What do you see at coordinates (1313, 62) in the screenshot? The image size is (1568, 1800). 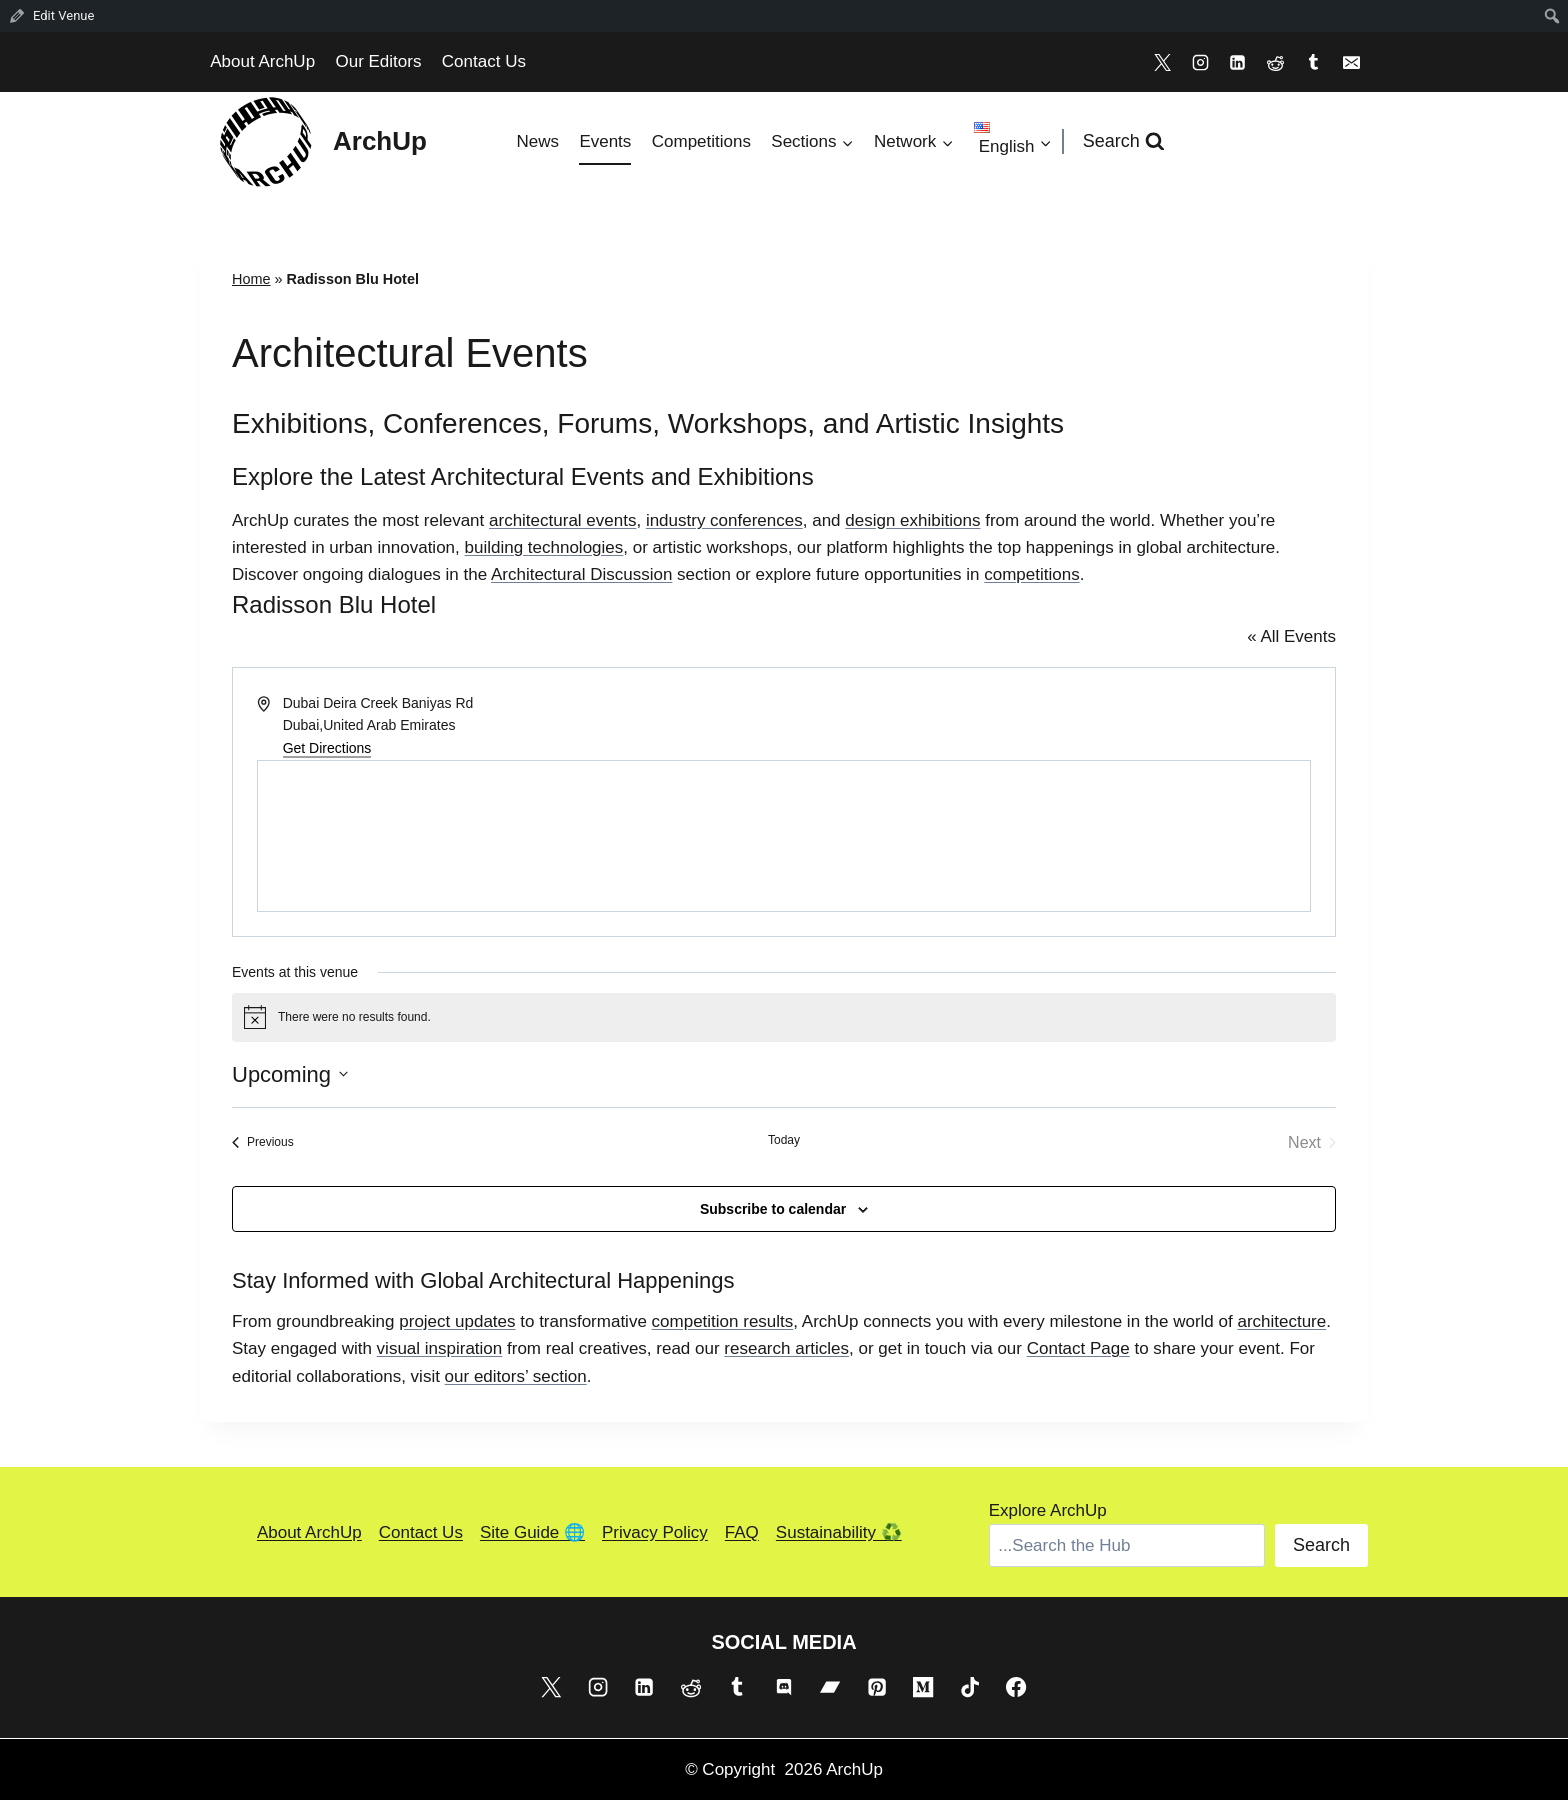 I see `[Tumblr]` at bounding box center [1313, 62].